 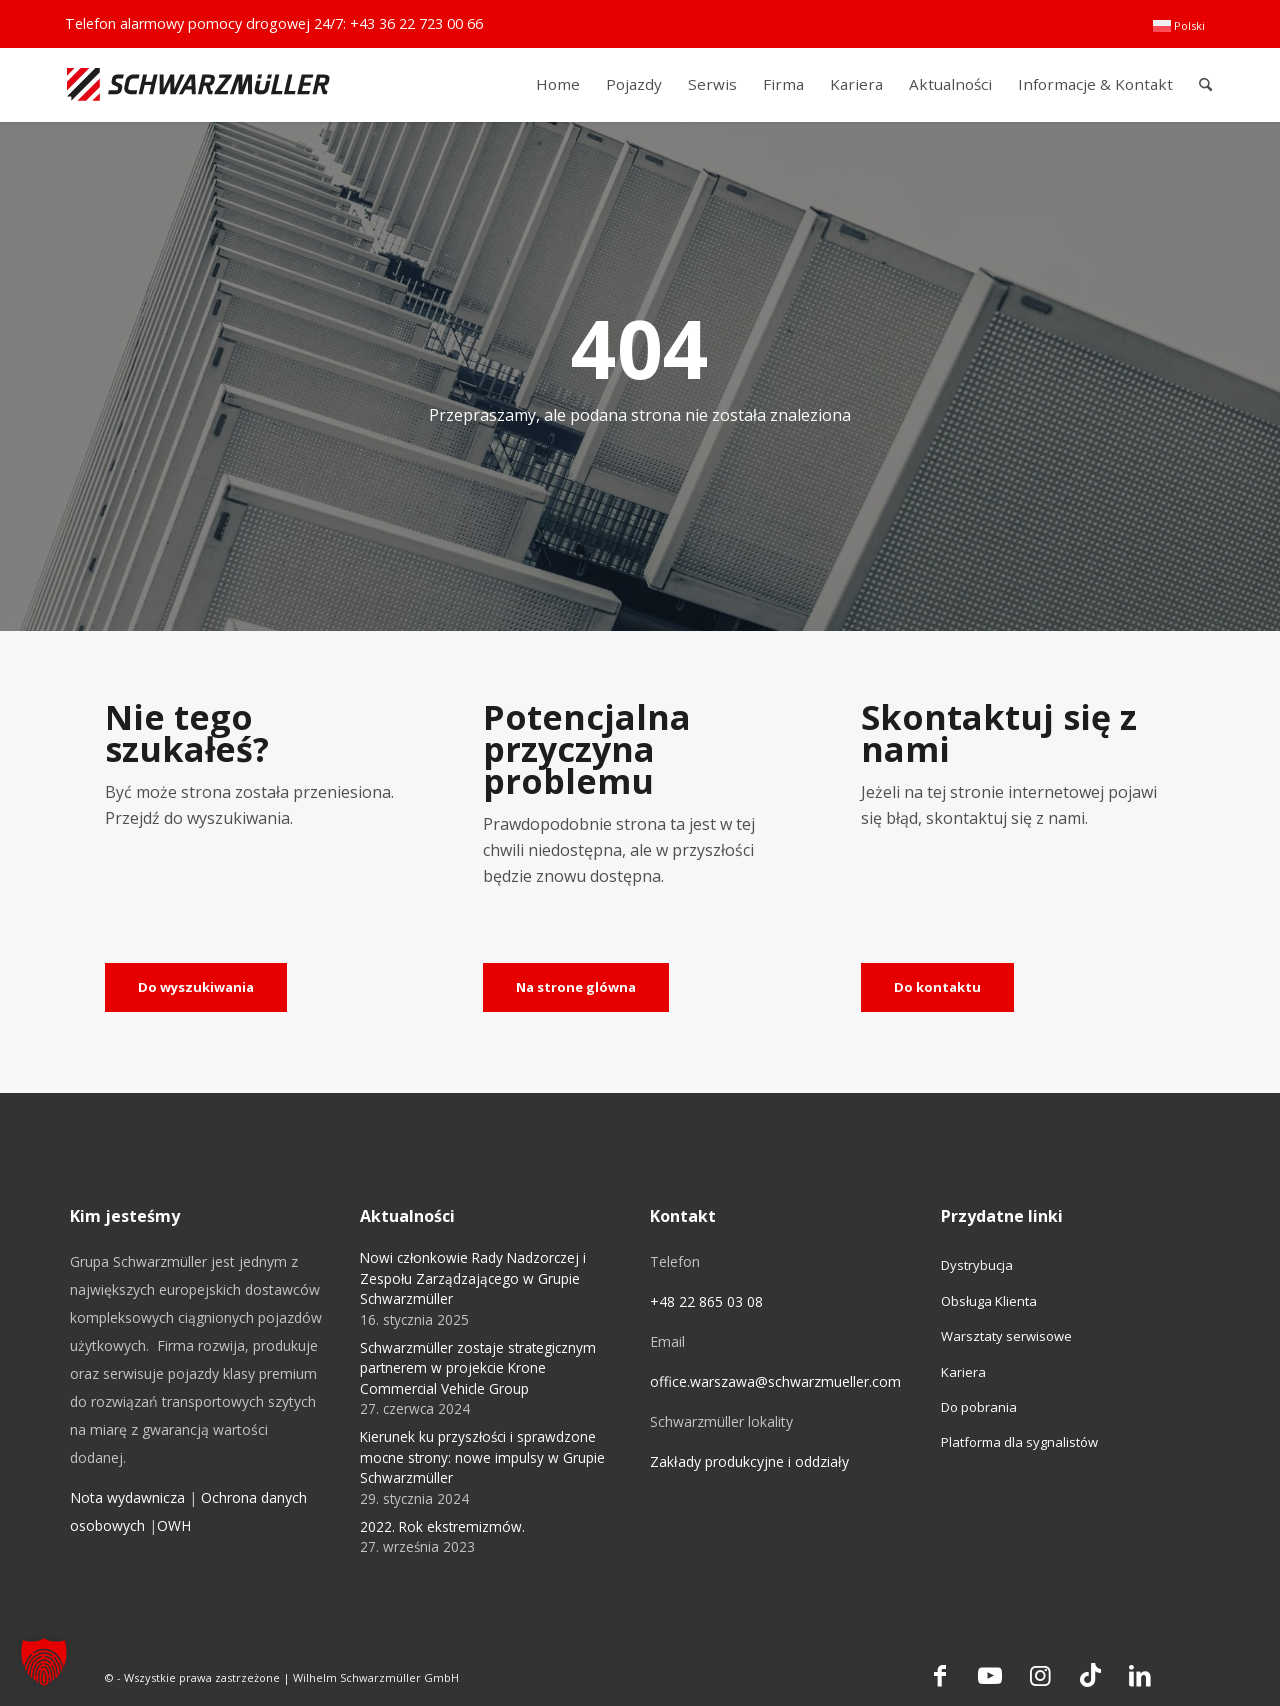 What do you see at coordinates (977, 1265) in the screenshot?
I see `Dystrybucja` at bounding box center [977, 1265].